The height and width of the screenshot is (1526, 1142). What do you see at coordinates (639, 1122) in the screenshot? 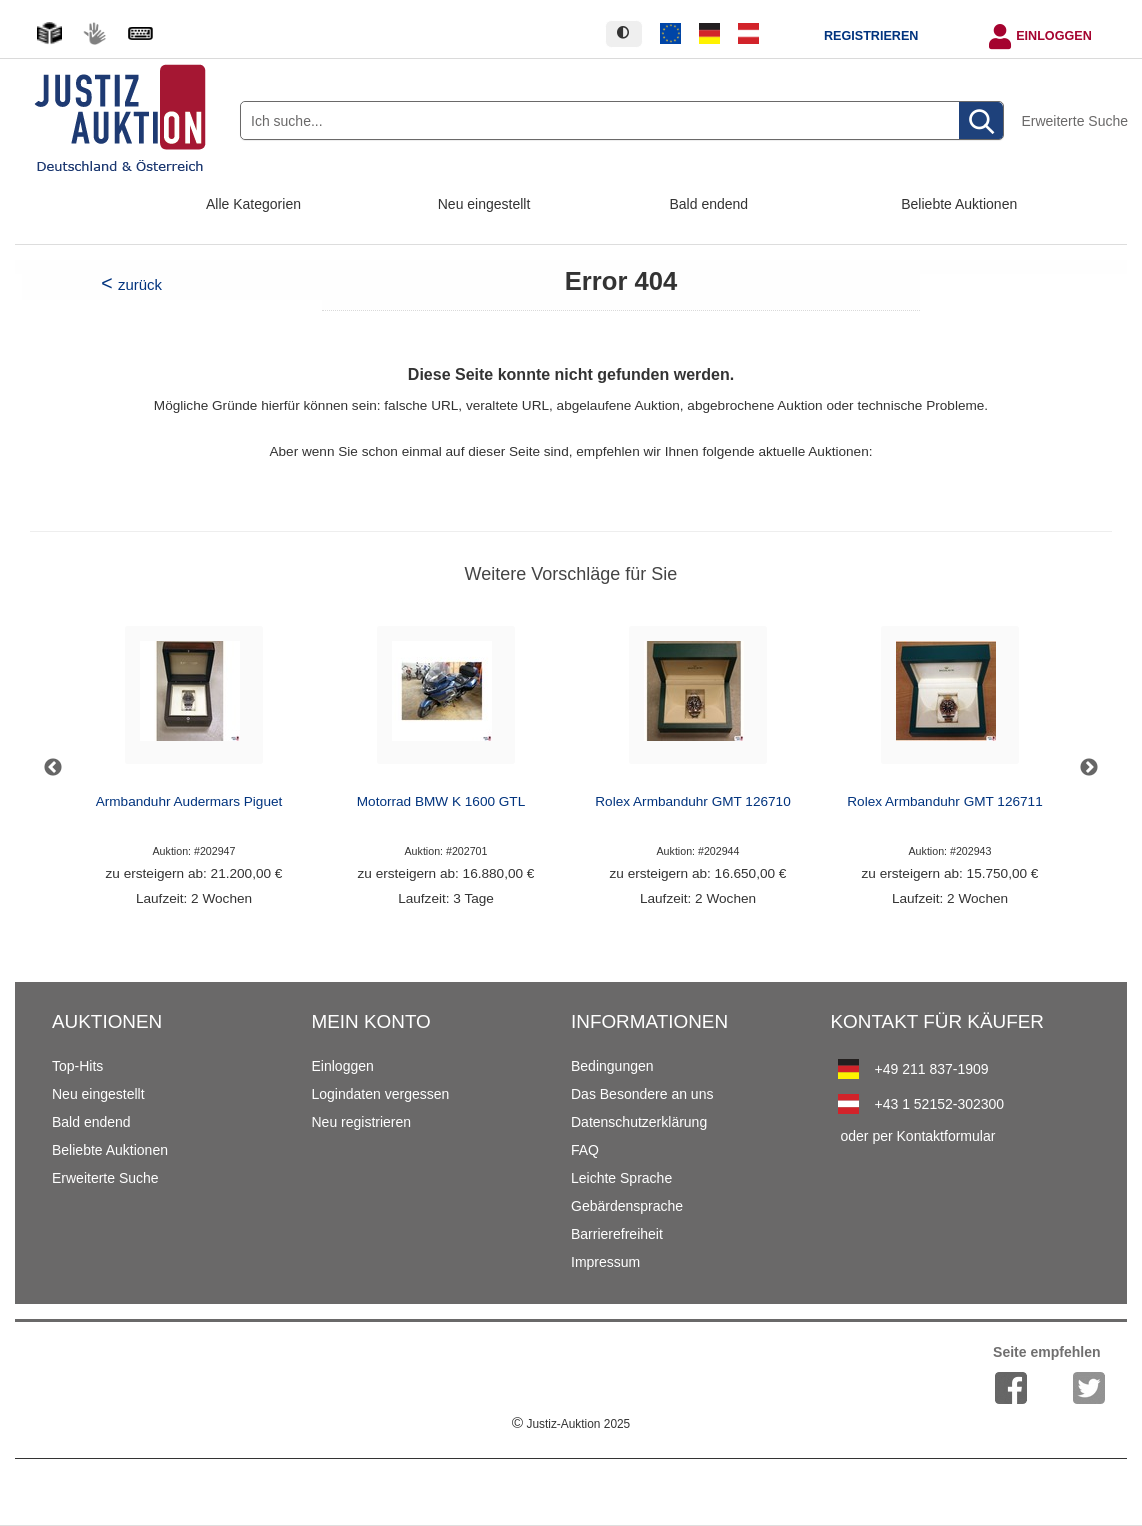
I see `Datenschutzerklärung` at bounding box center [639, 1122].